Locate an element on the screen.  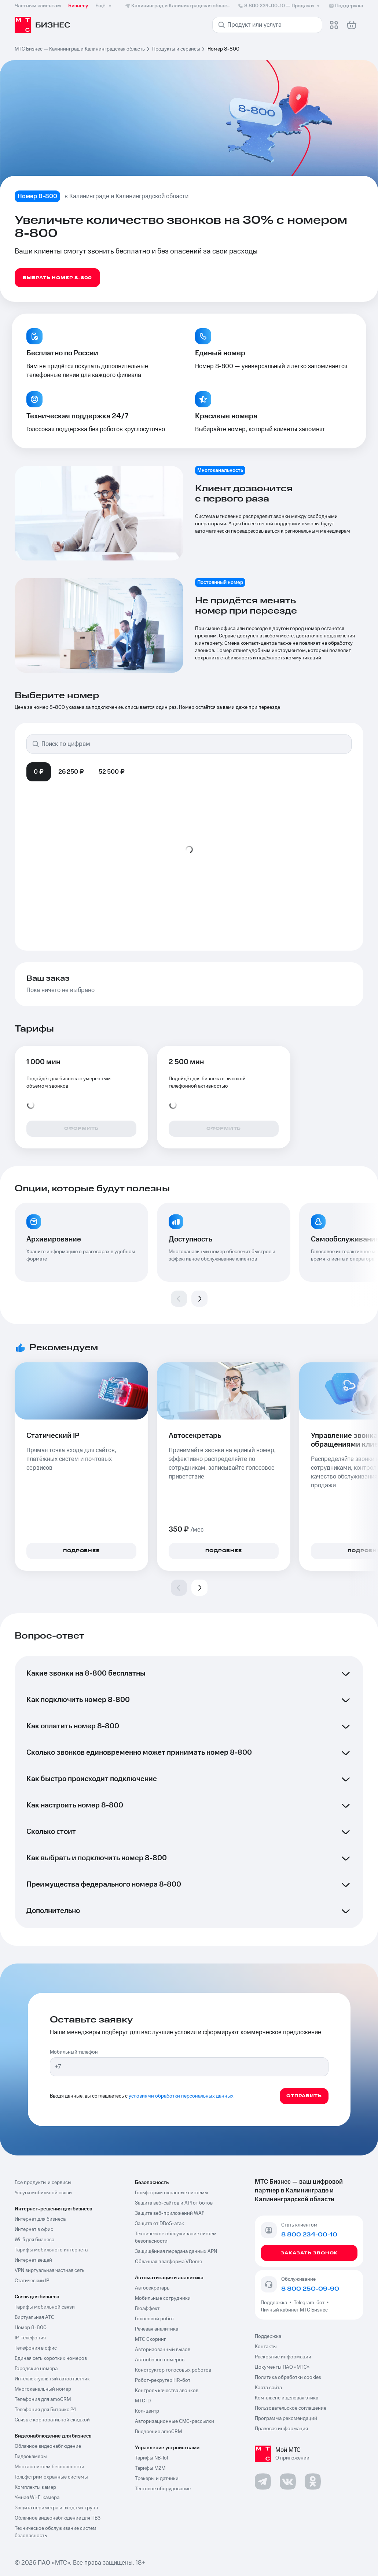
Услуги мобильной связи is located at coordinates (43, 2192).